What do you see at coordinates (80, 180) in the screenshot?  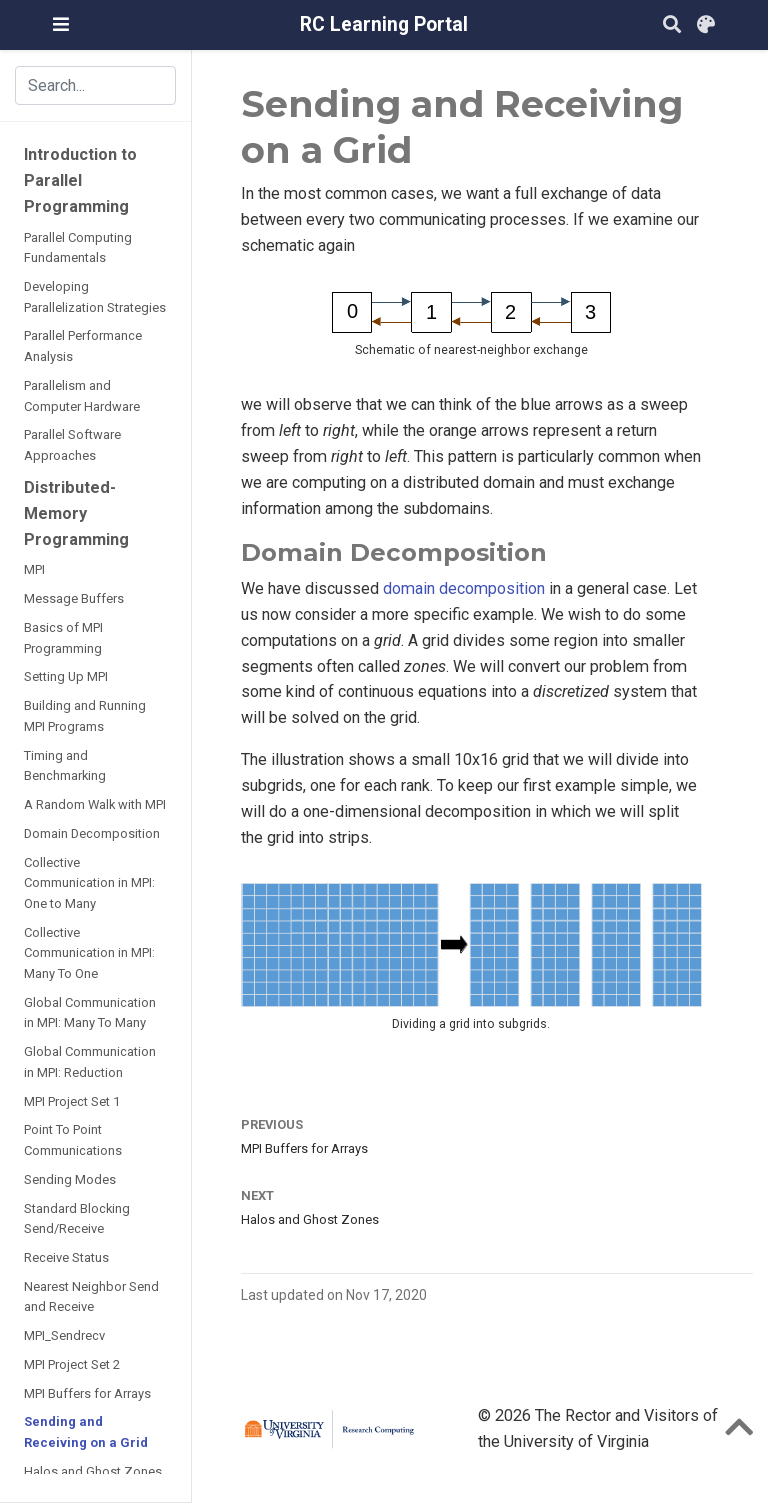 I see `Introduction to Parallel Programming` at bounding box center [80, 180].